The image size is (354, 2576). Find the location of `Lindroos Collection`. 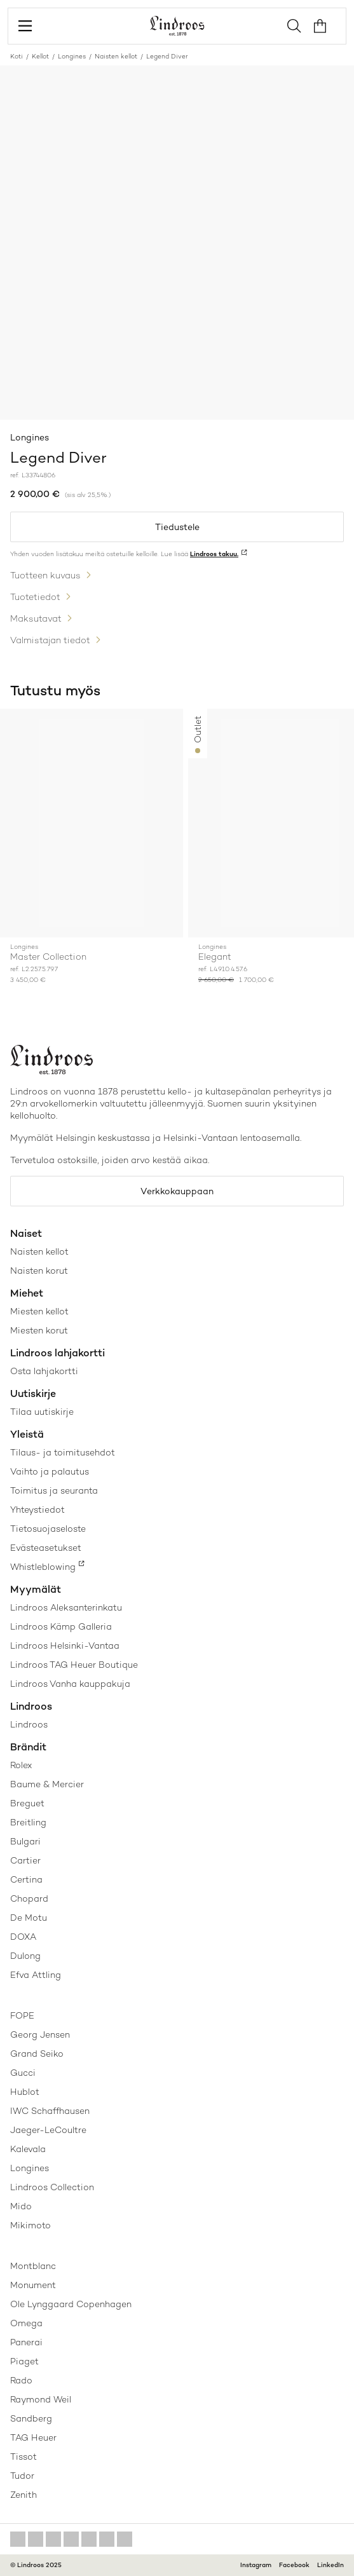

Lindroos Collection is located at coordinates (52, 2187).